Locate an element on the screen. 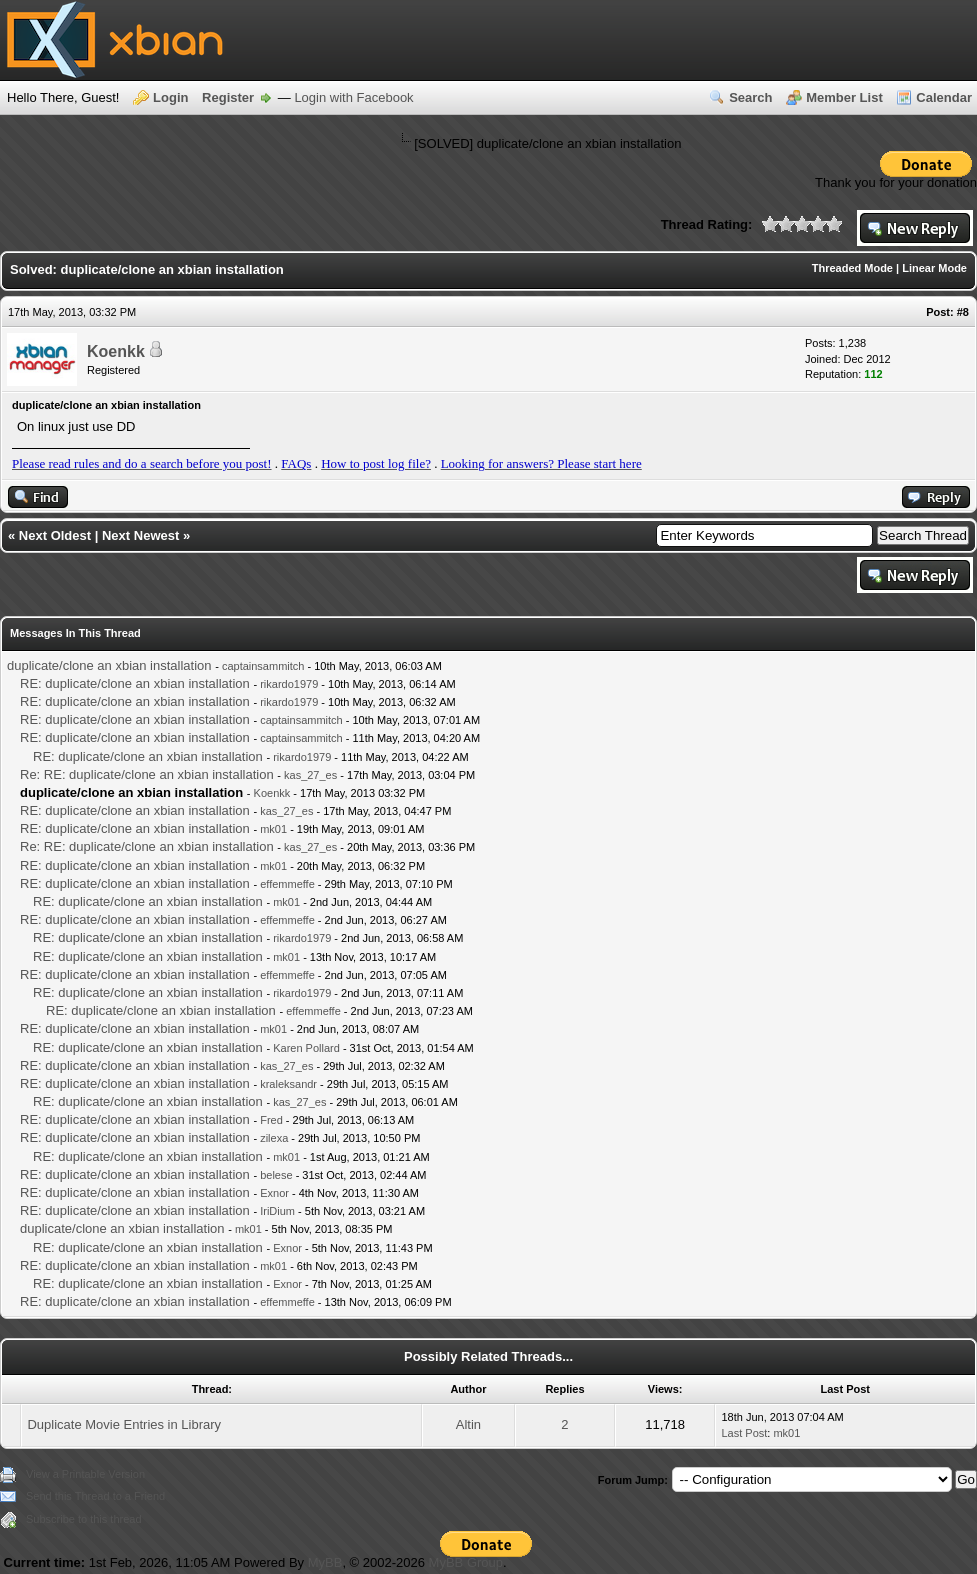 The width and height of the screenshot is (977, 1574). Exnor is located at coordinates (274, 1193).